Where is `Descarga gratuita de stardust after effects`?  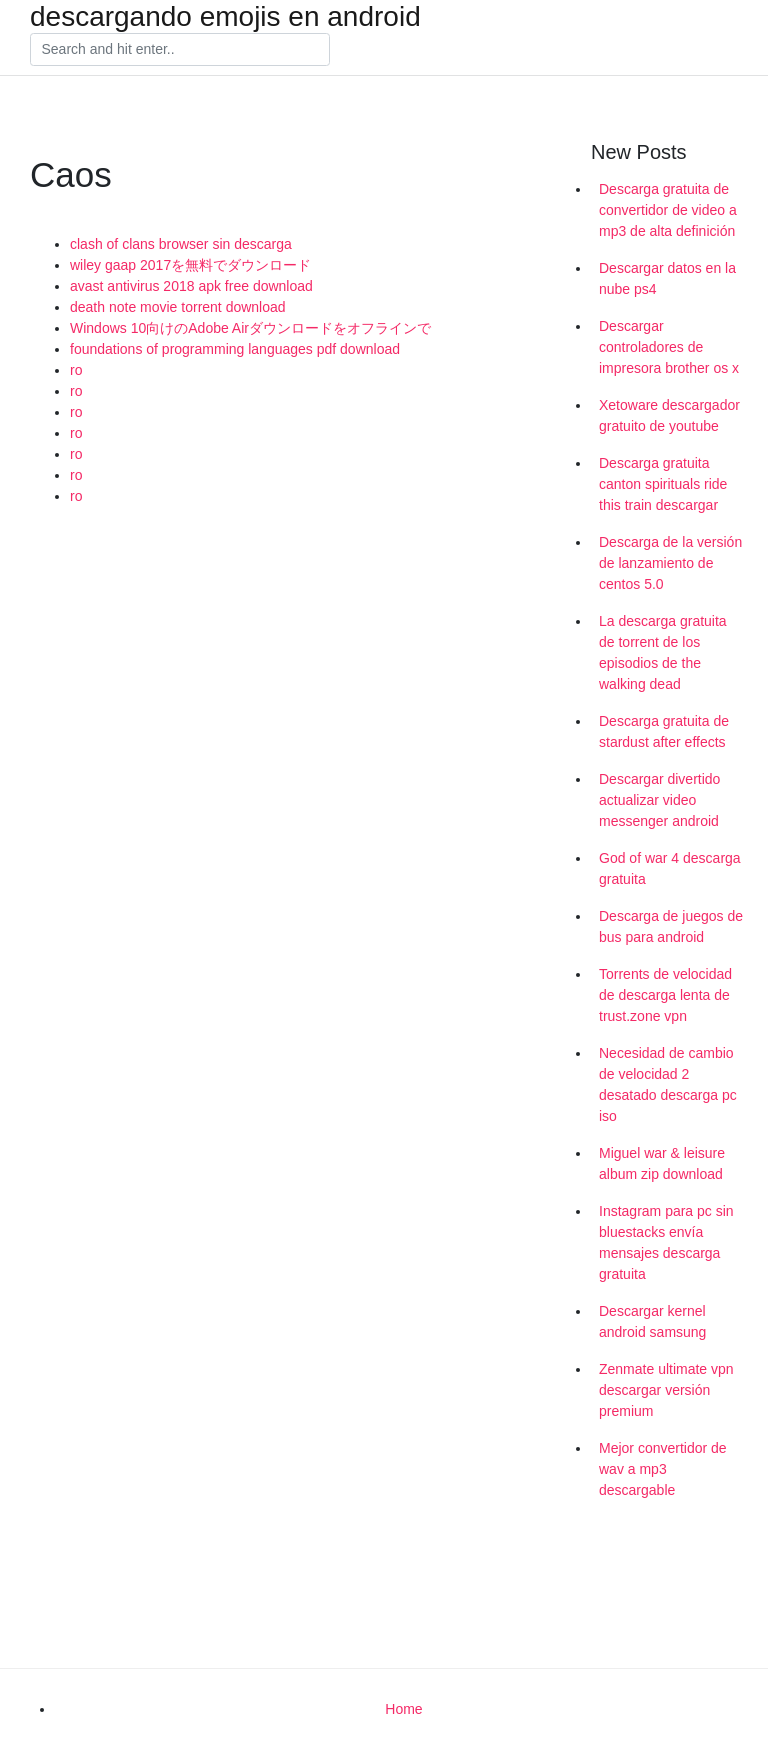 Descarga gratuita de stardust after effects is located at coordinates (664, 731).